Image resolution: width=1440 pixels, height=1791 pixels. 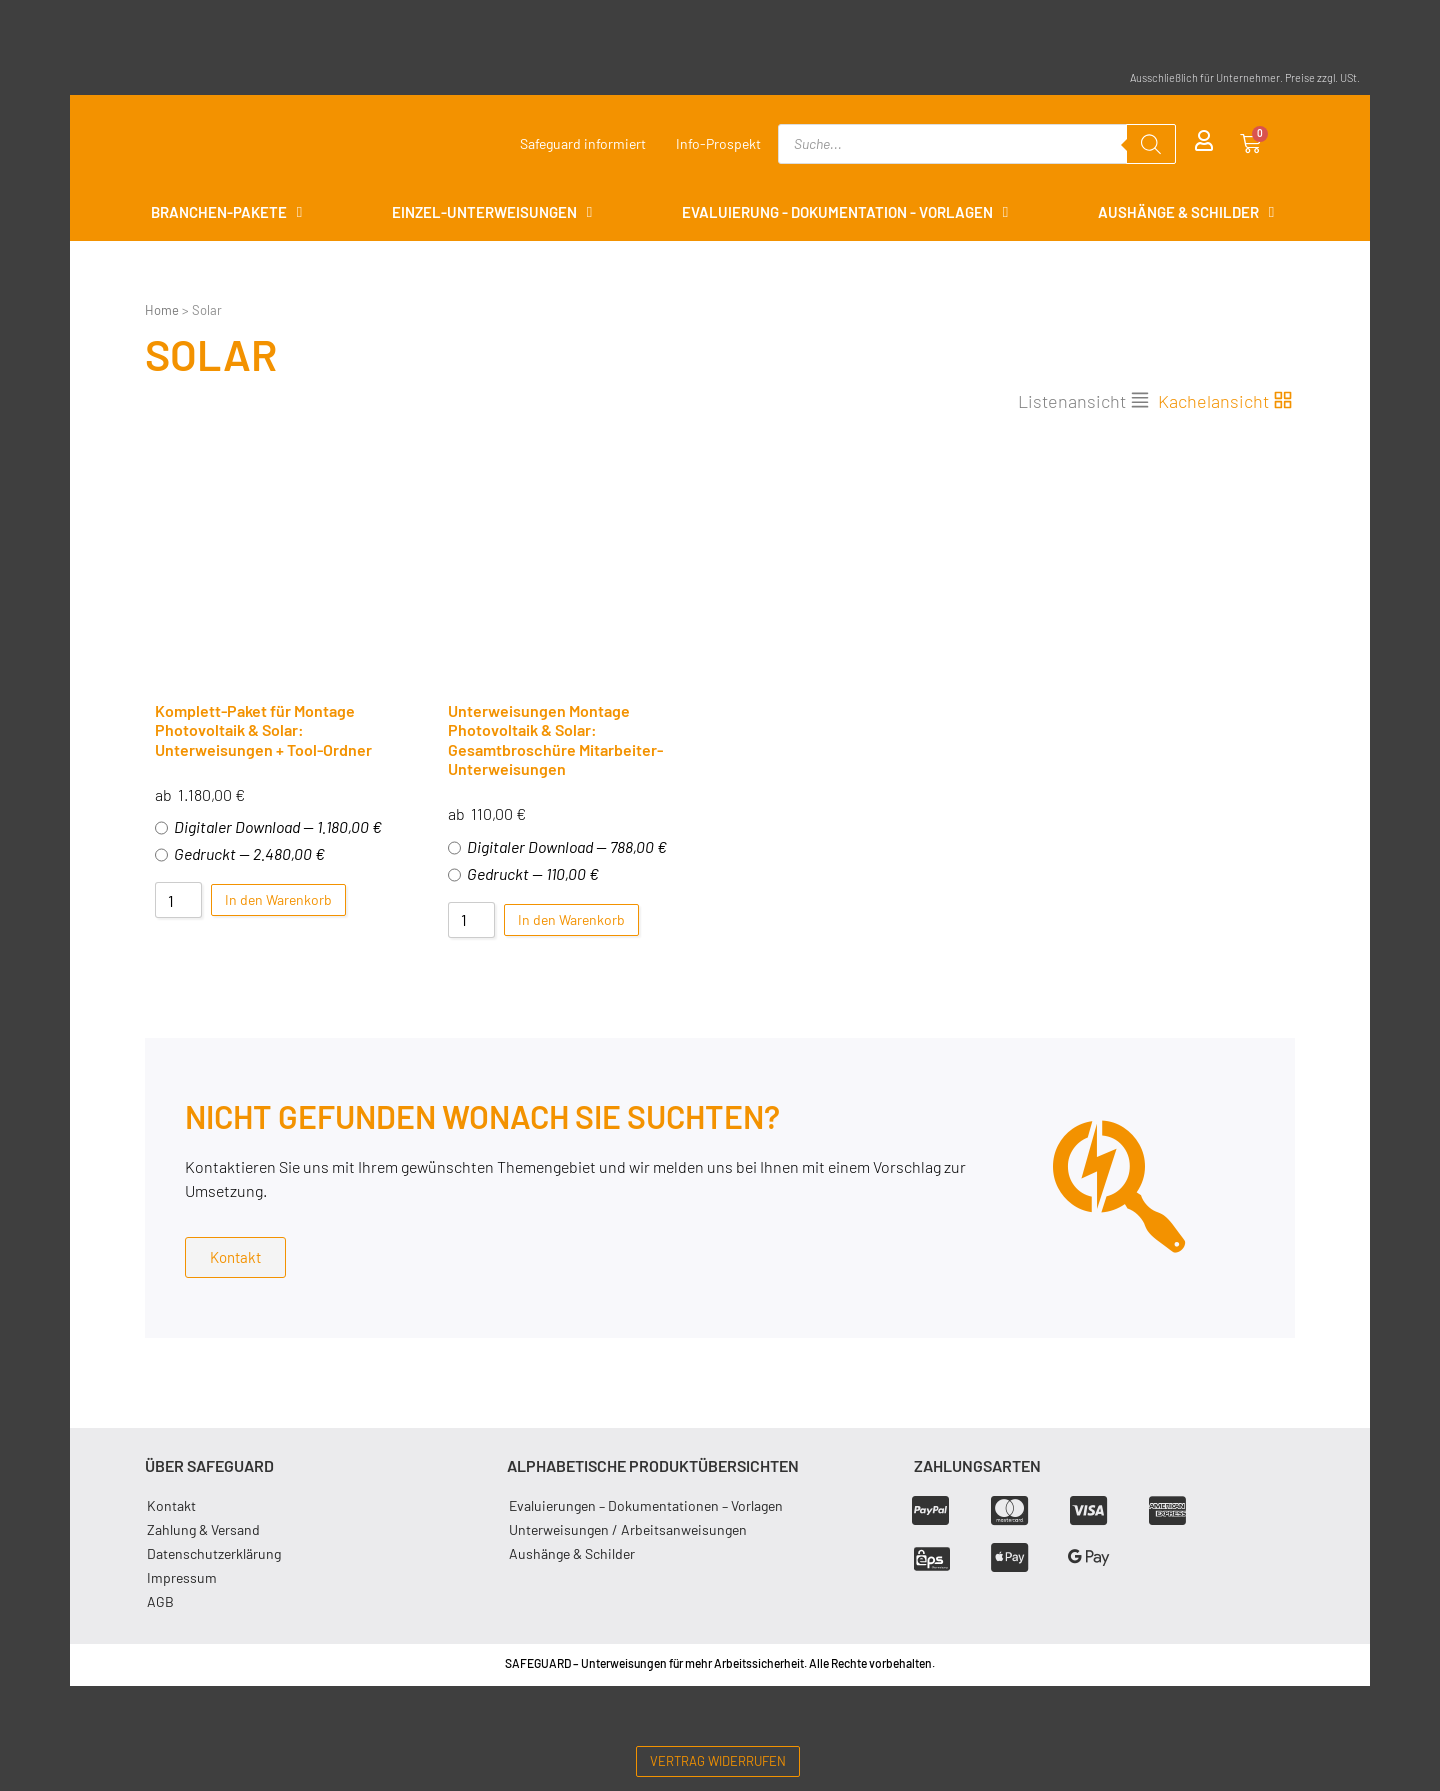 What do you see at coordinates (171, 1505) in the screenshot?
I see `Kontakt` at bounding box center [171, 1505].